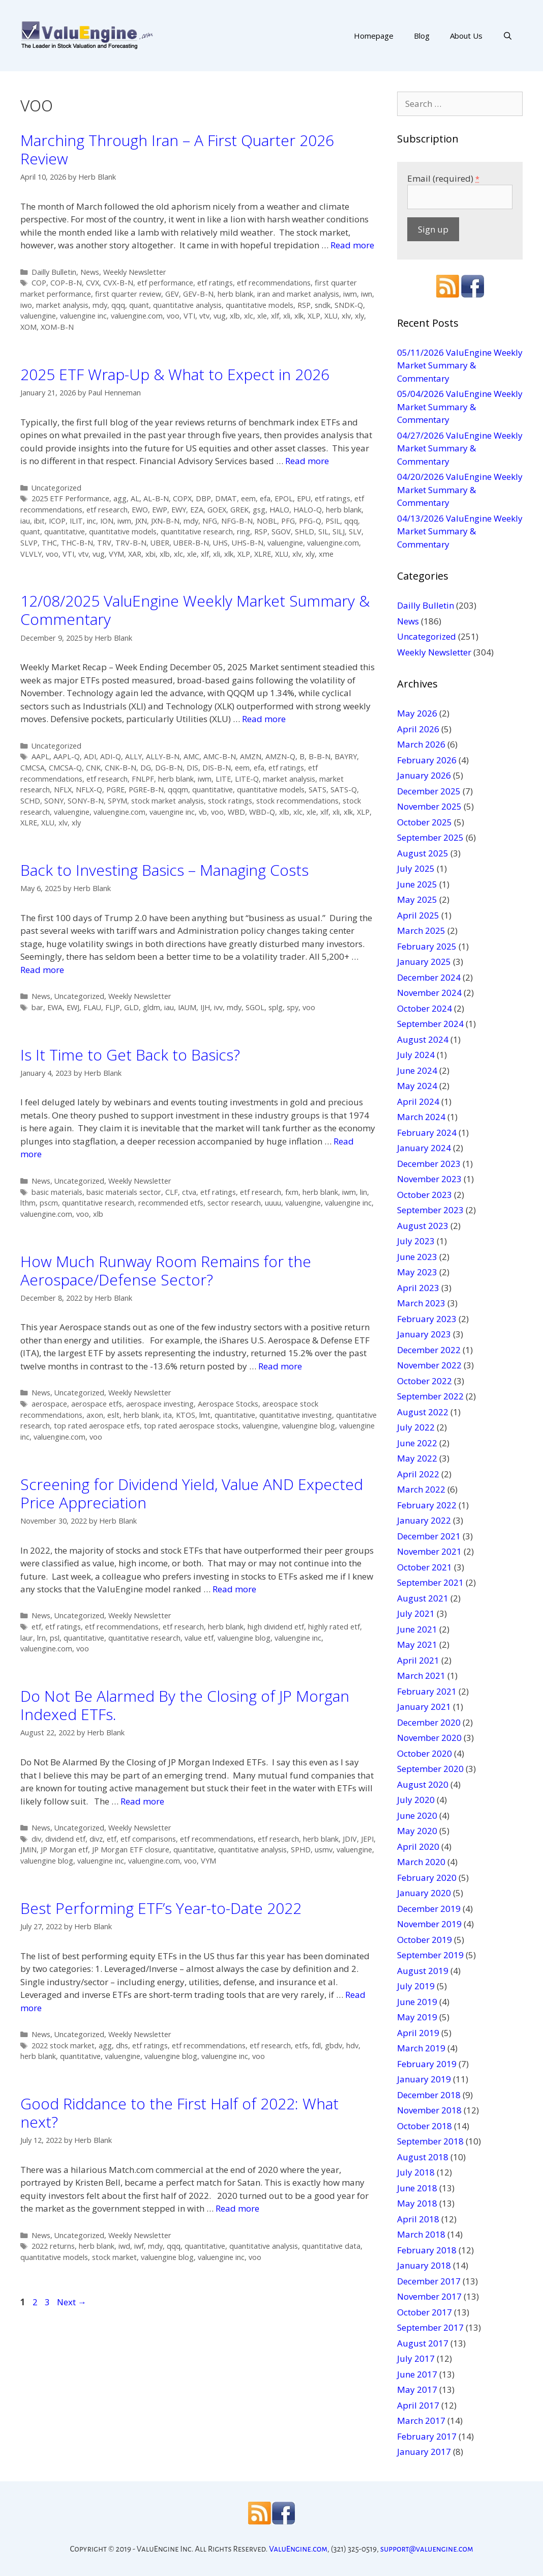 The height and width of the screenshot is (2576, 543). What do you see at coordinates (73, 1007) in the screenshot?
I see `EWJ` at bounding box center [73, 1007].